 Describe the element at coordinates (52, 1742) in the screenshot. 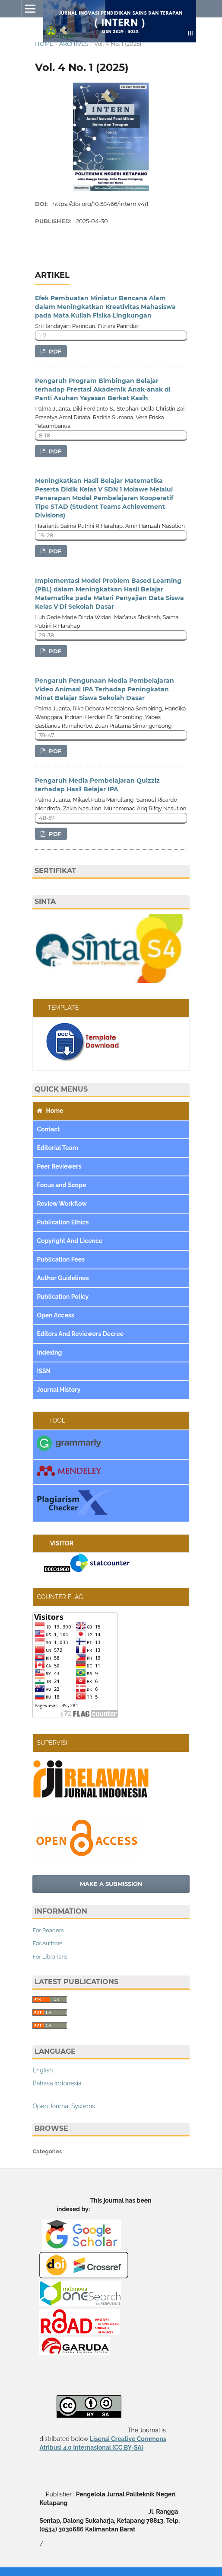

I see `SUPERVISI` at that location.